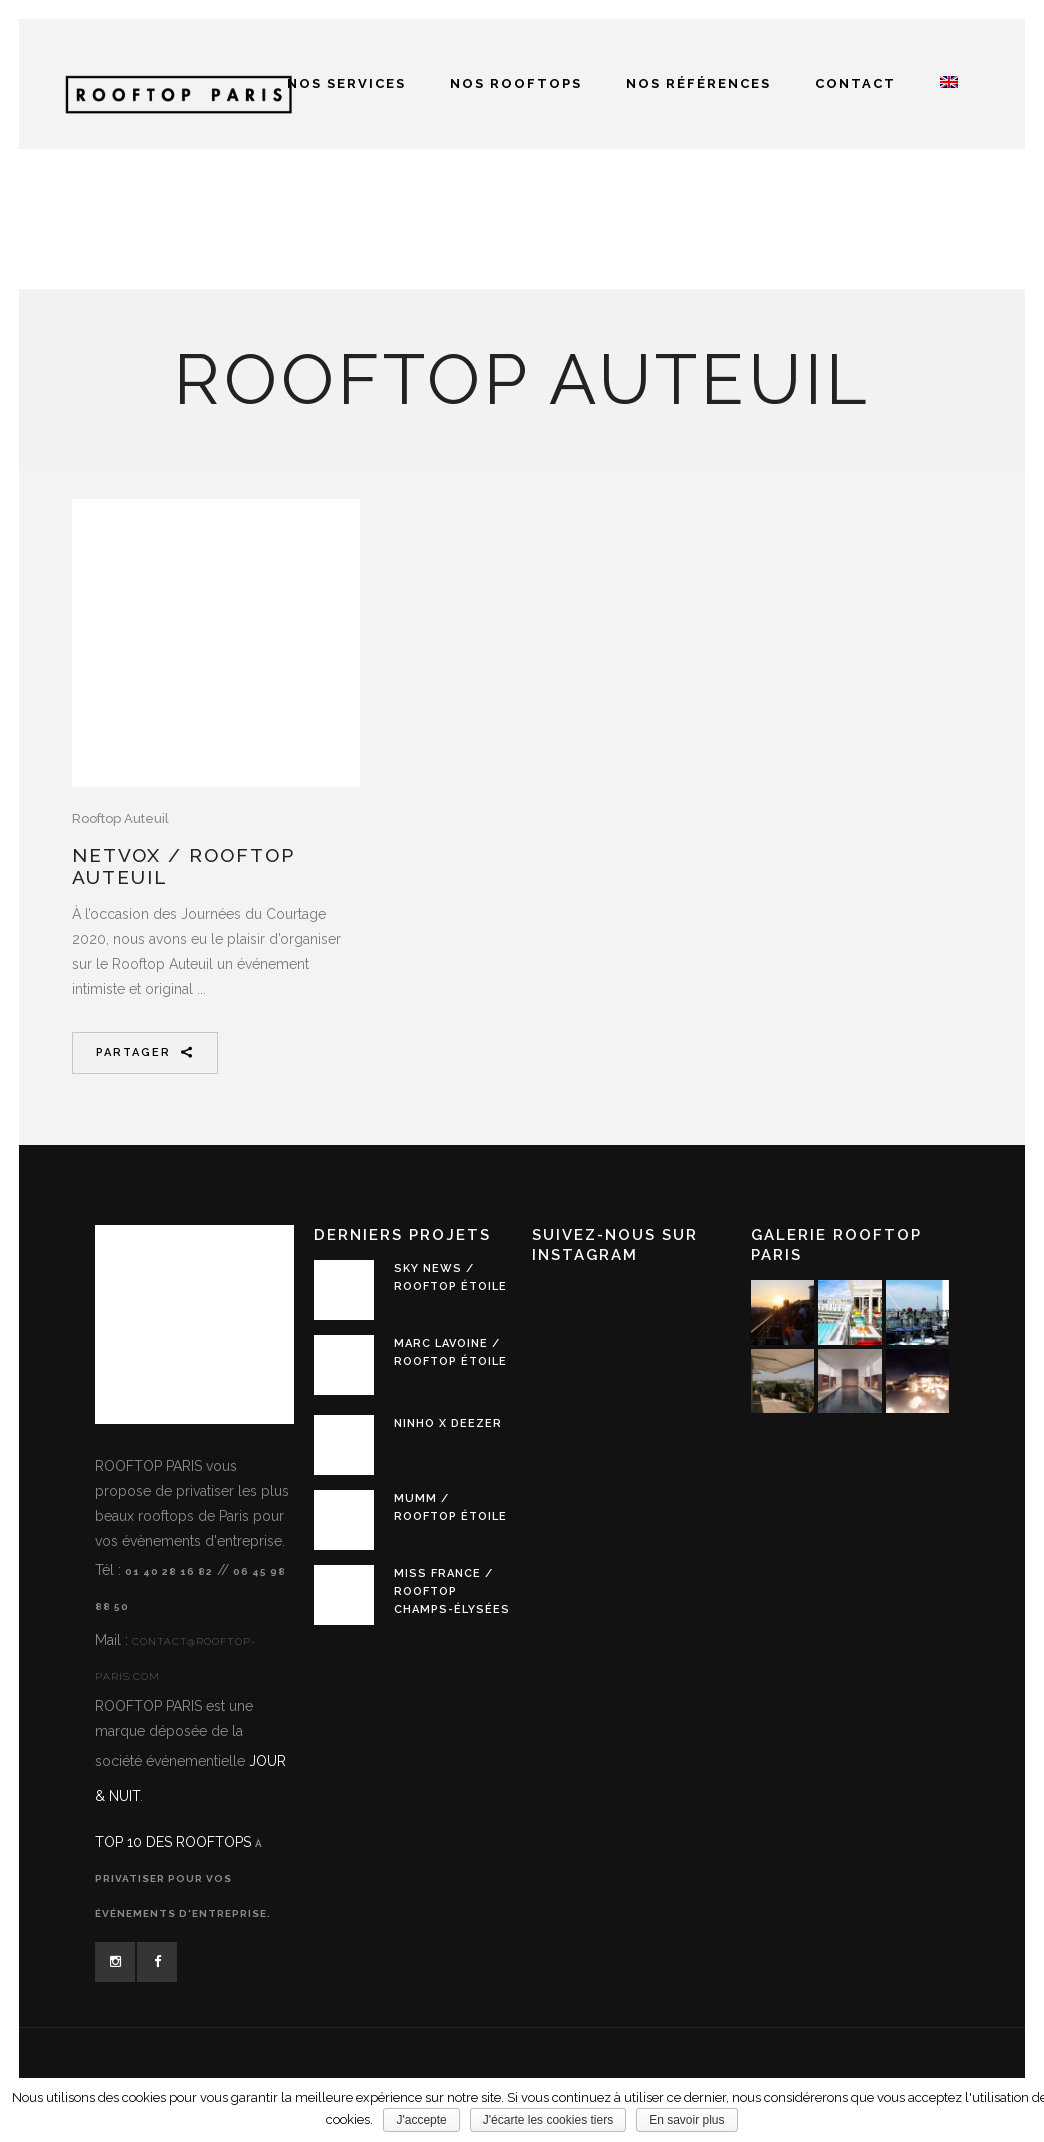 This screenshot has height=2142, width=1044. I want to click on Rooftop Auteuil, so click(120, 818).